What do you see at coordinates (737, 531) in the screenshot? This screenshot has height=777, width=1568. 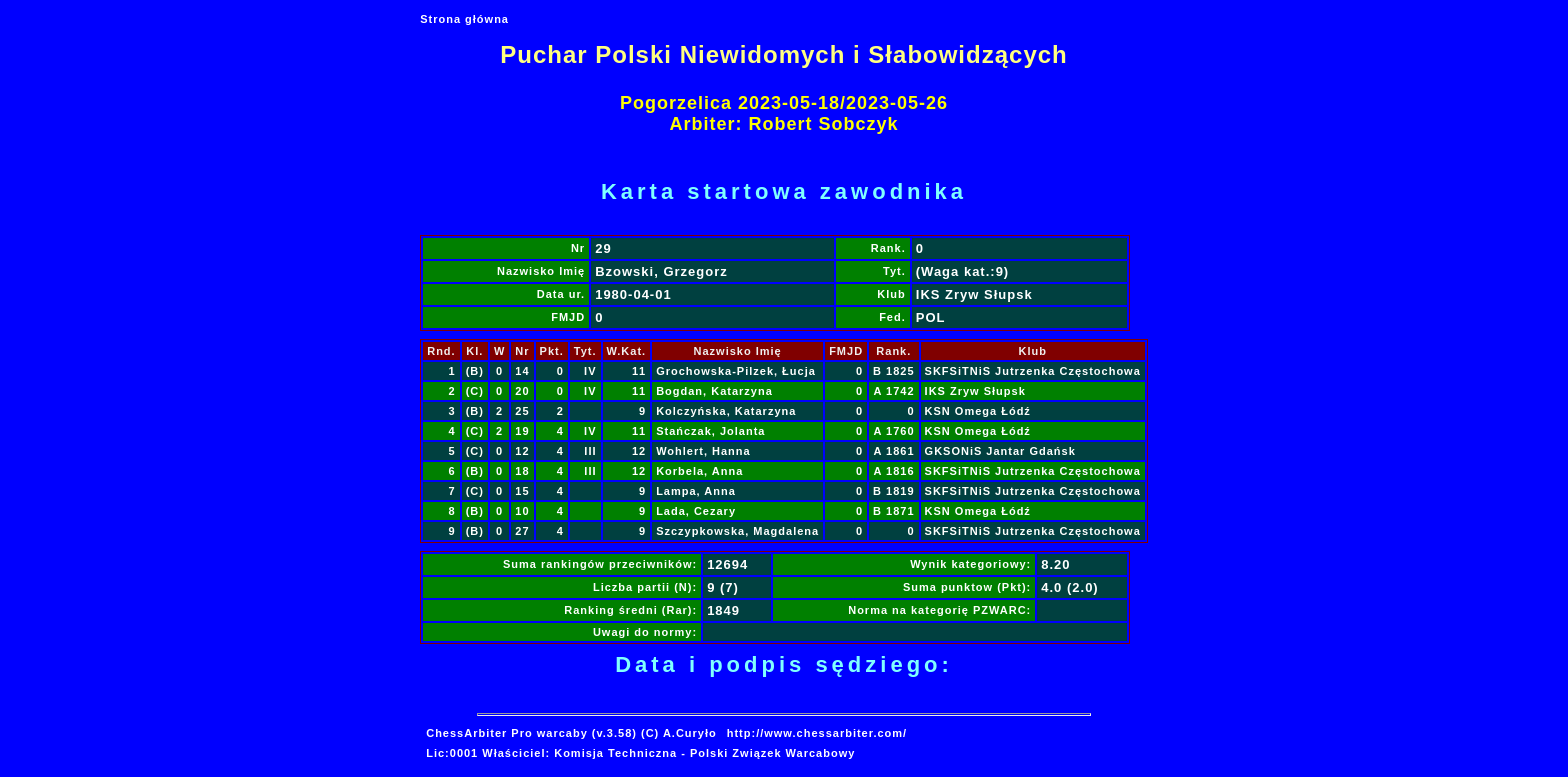 I see `Szczypkowska, Magdalena` at bounding box center [737, 531].